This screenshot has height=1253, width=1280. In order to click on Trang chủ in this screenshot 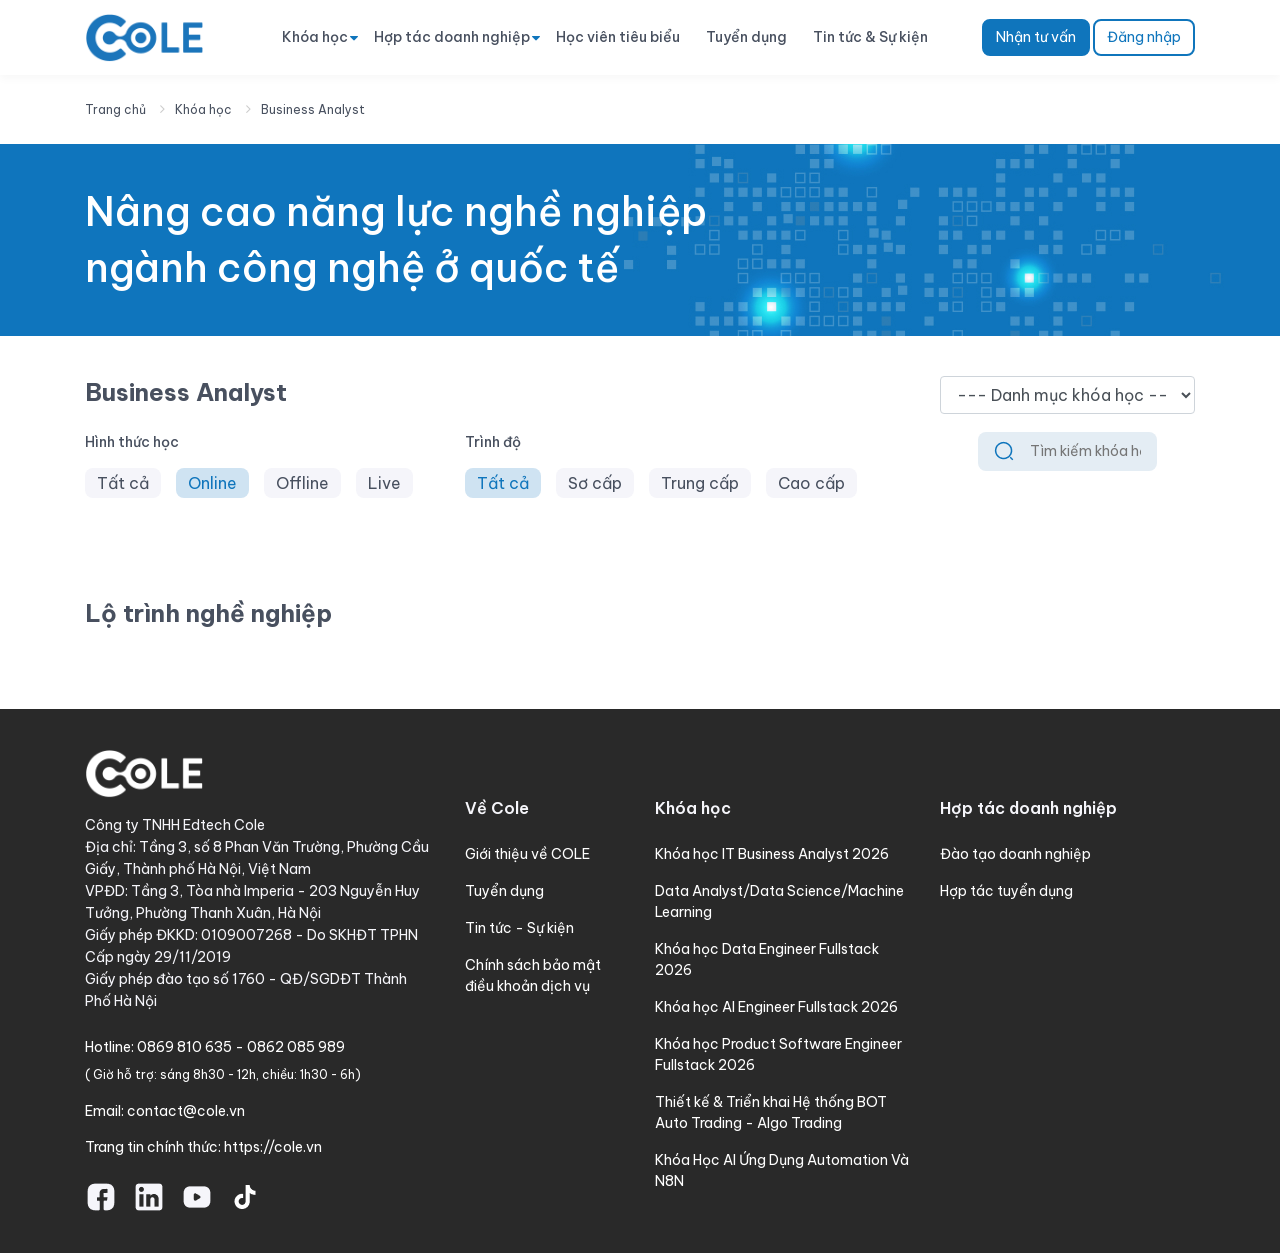, I will do `click(115, 109)`.